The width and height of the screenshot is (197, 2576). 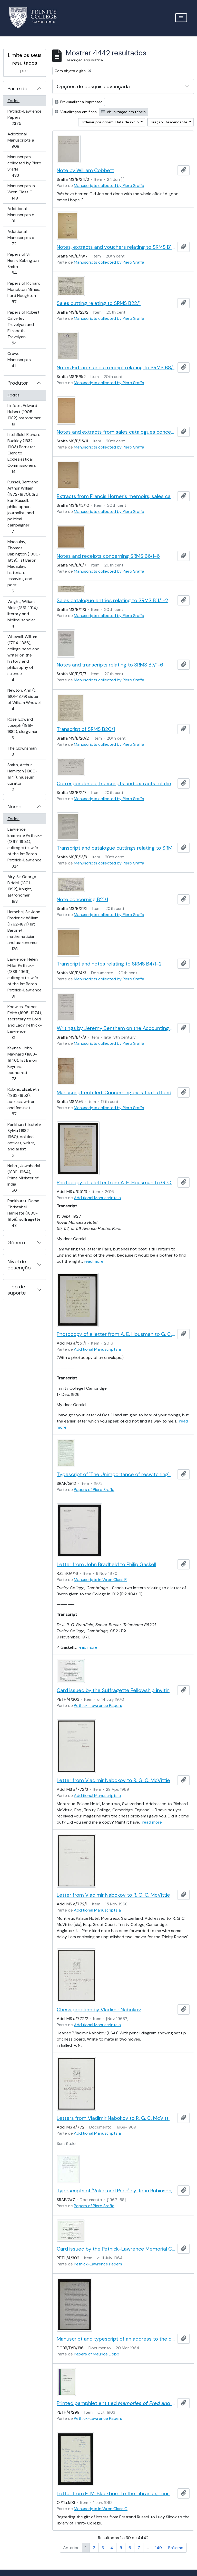 I want to click on Photocopy of a letter from A. E. Housman to G. C. A. Jackson, 17 Dec. 1926, so click(x=116, y=1334).